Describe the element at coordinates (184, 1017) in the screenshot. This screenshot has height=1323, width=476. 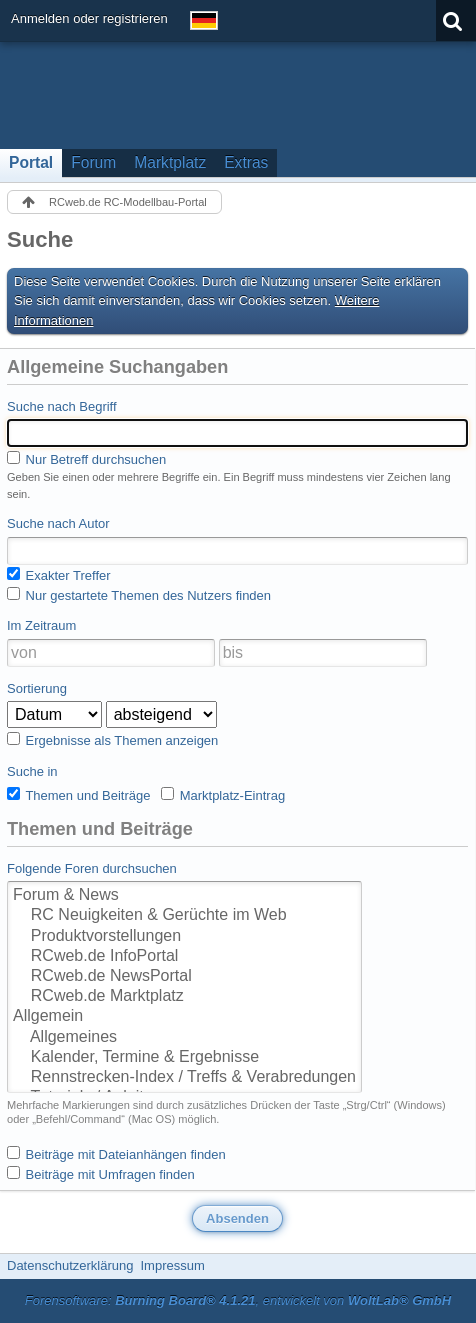
I see `Allgemein` at that location.